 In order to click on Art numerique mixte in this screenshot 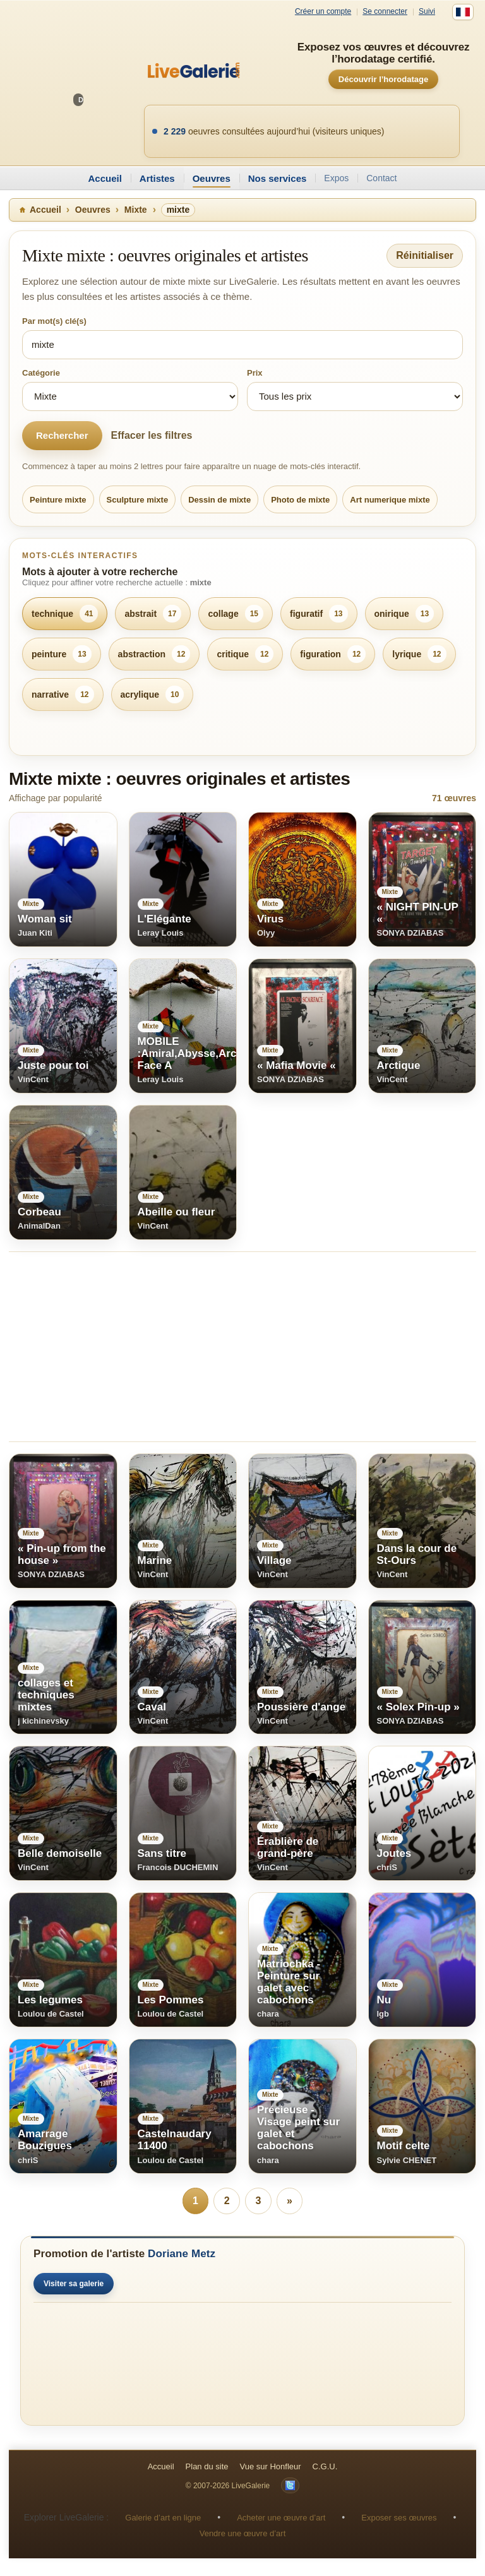, I will do `click(389, 499)`.